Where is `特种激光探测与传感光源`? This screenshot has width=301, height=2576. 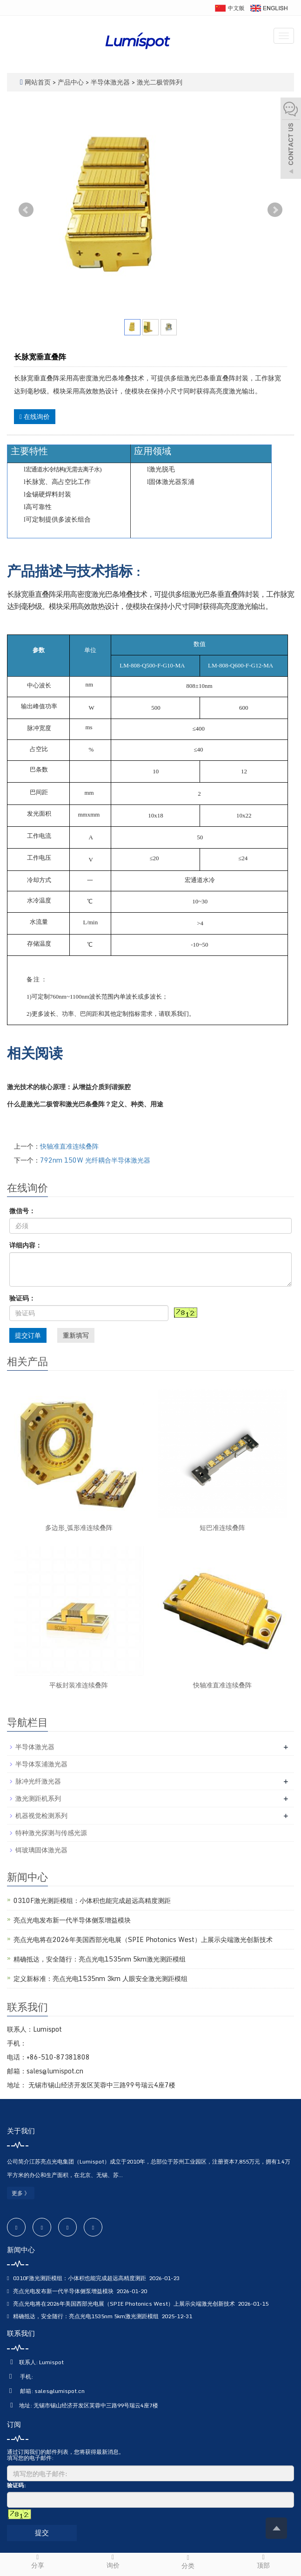
特种激光探测与传感光源 is located at coordinates (51, 1832).